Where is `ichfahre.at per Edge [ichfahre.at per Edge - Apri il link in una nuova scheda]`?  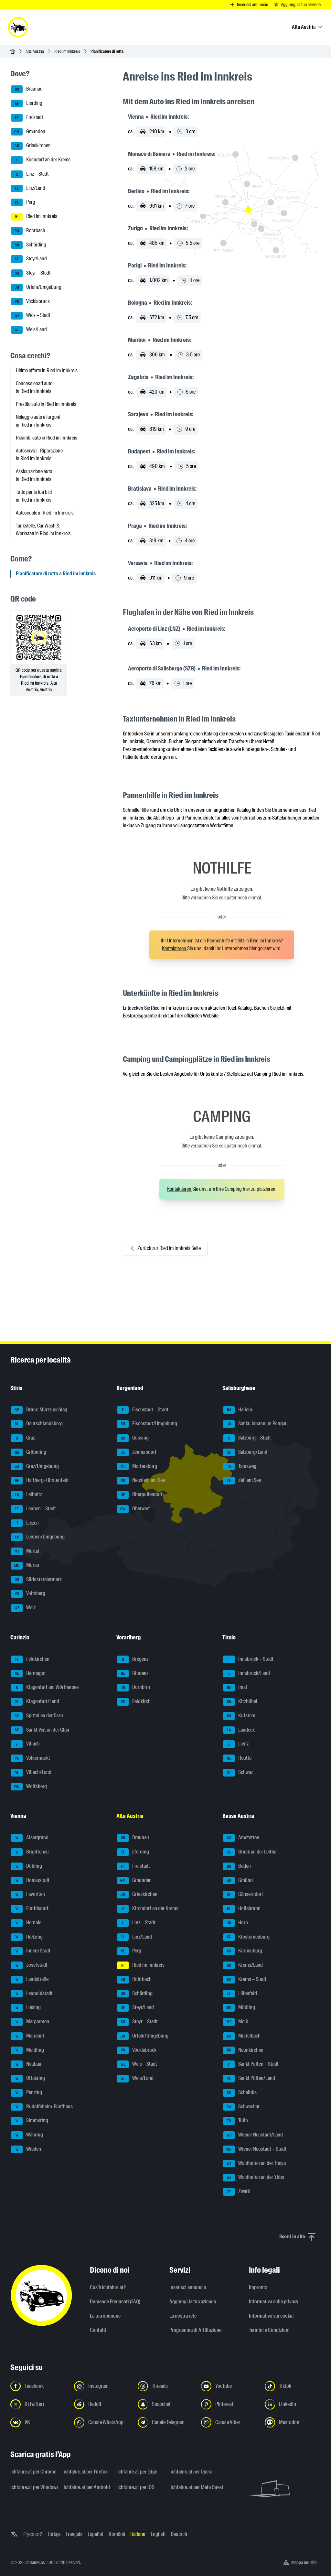 ichfahre.at per Edge [ichfahre.at per Edge - Apri il link in una nuova scheda] is located at coordinates (137, 2471).